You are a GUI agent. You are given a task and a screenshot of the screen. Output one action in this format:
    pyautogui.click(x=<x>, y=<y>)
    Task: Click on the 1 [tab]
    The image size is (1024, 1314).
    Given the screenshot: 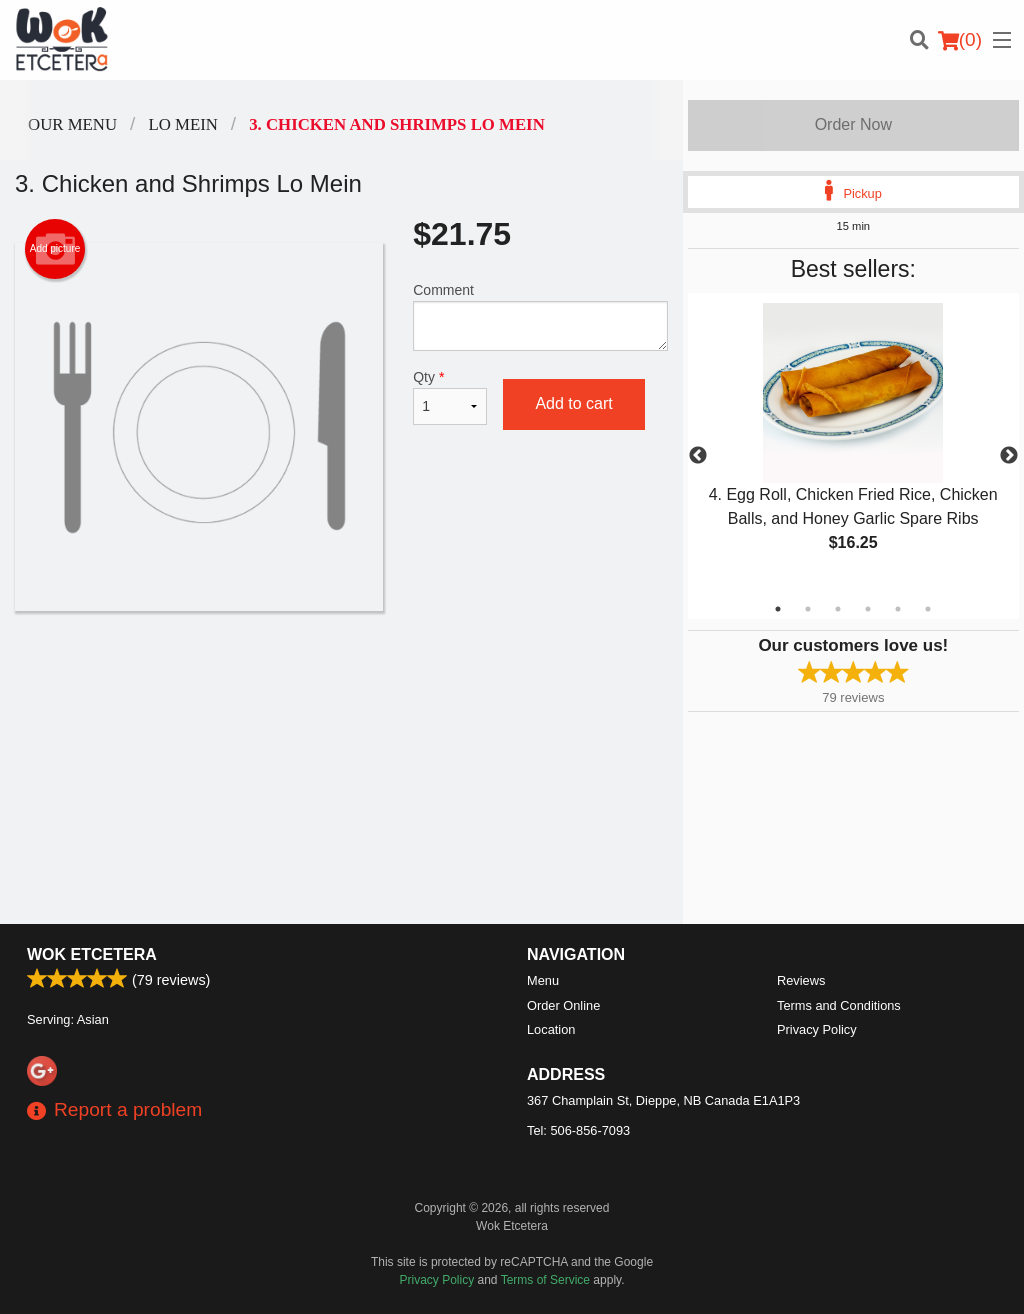 What is the action you would take?
    pyautogui.click(x=778, y=609)
    